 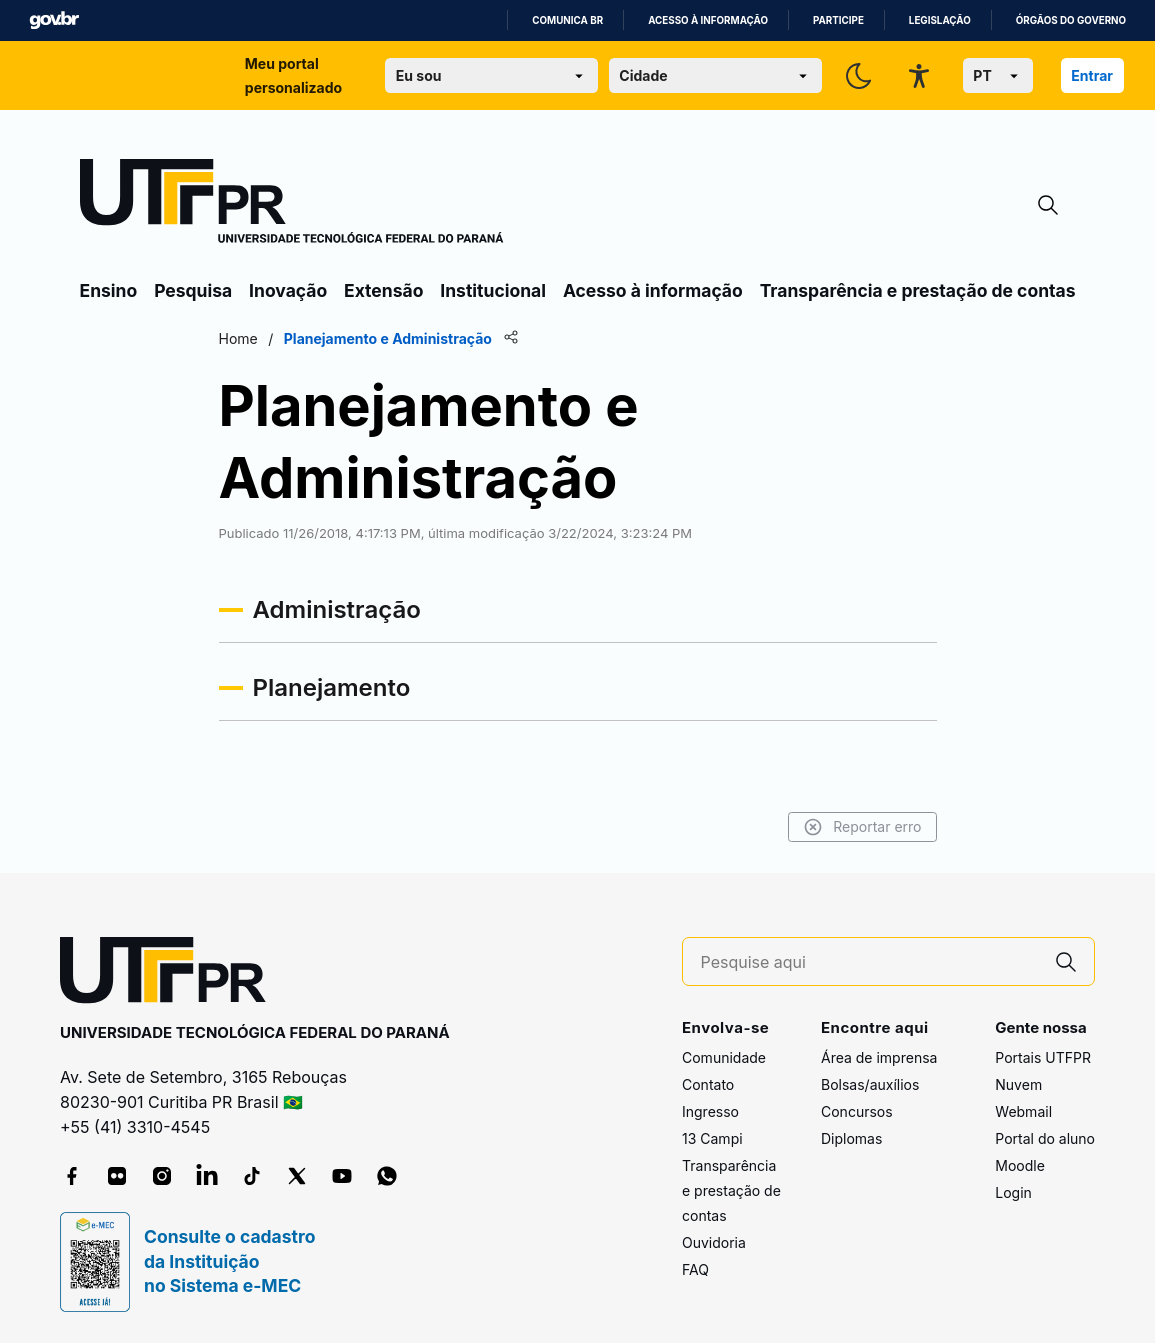 What do you see at coordinates (238, 338) in the screenshot?
I see `Home` at bounding box center [238, 338].